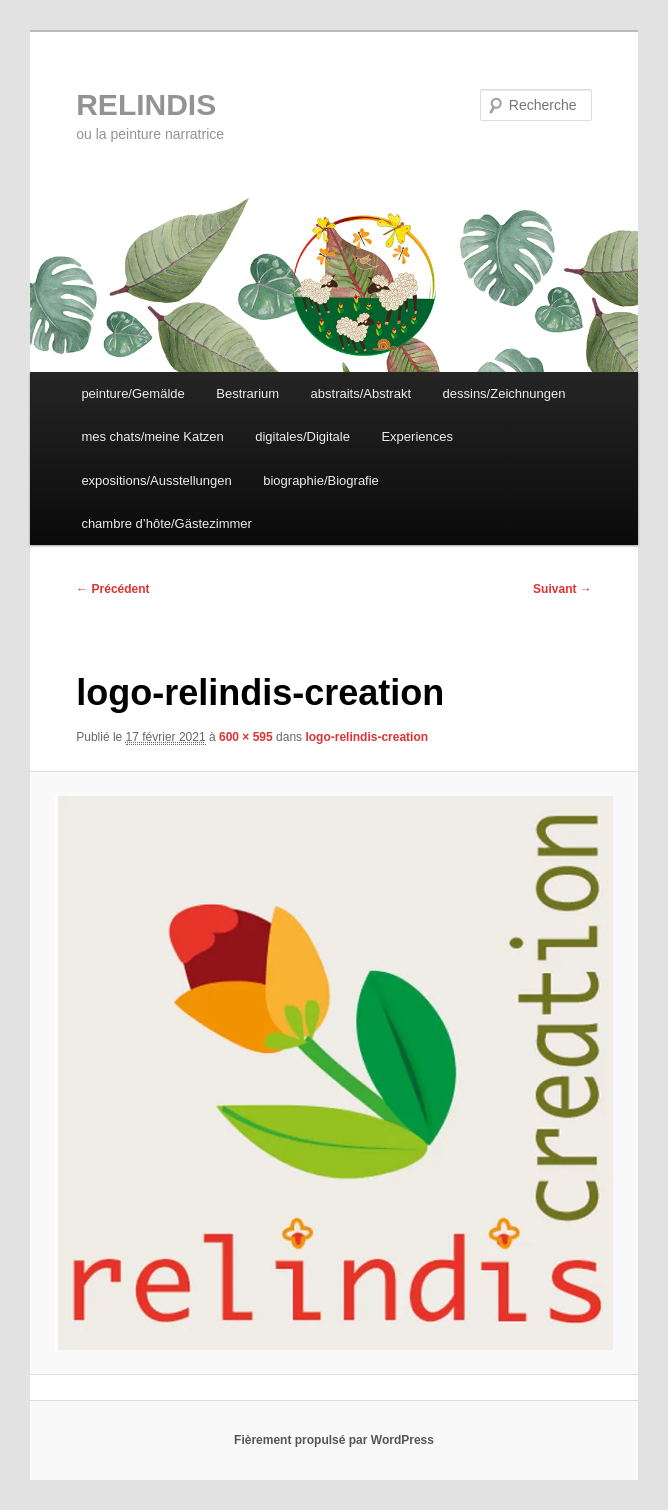 The height and width of the screenshot is (1510, 668). Describe the element at coordinates (302, 436) in the screenshot. I see `digitales/Digitale` at that location.